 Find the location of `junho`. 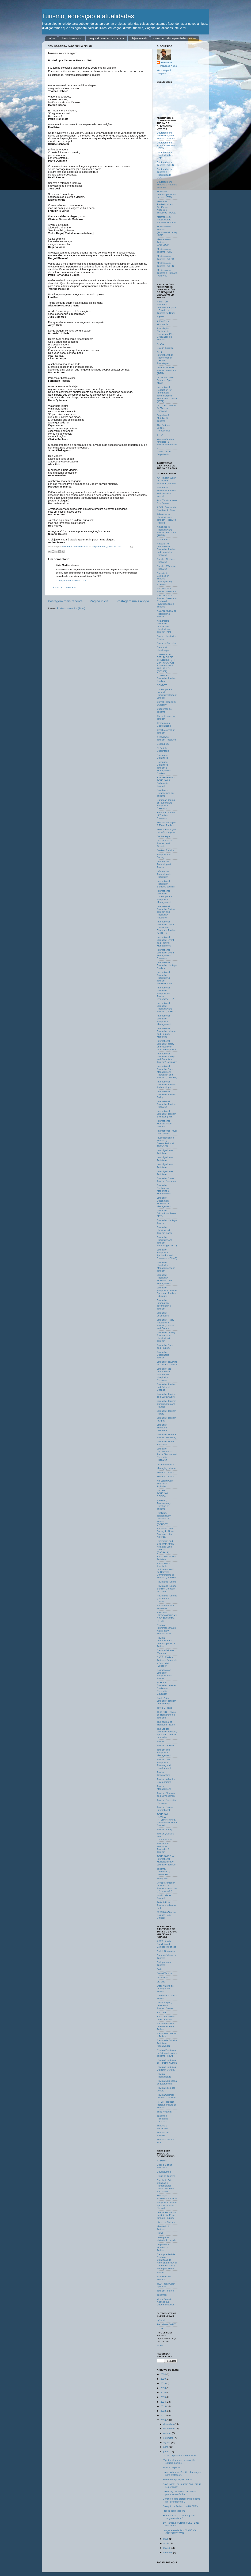

junho is located at coordinates (166, 2451).